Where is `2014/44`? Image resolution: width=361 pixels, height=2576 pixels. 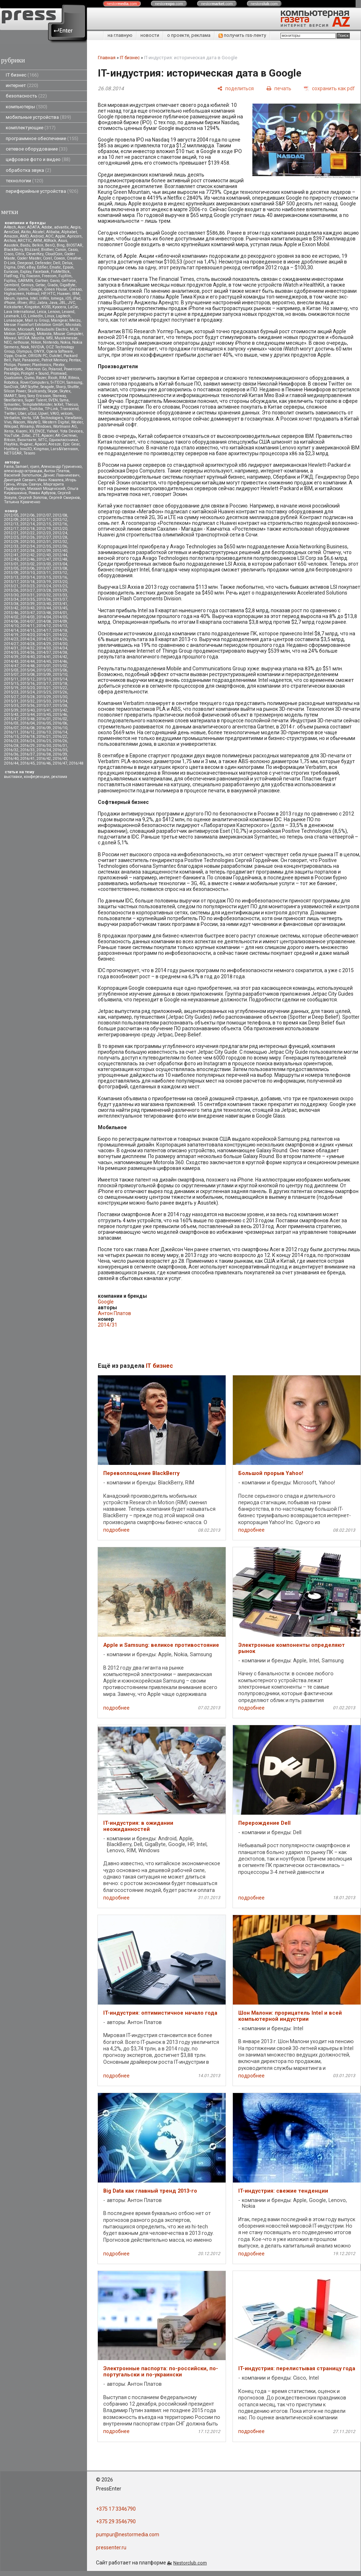 2014/44 is located at coordinates (27, 661).